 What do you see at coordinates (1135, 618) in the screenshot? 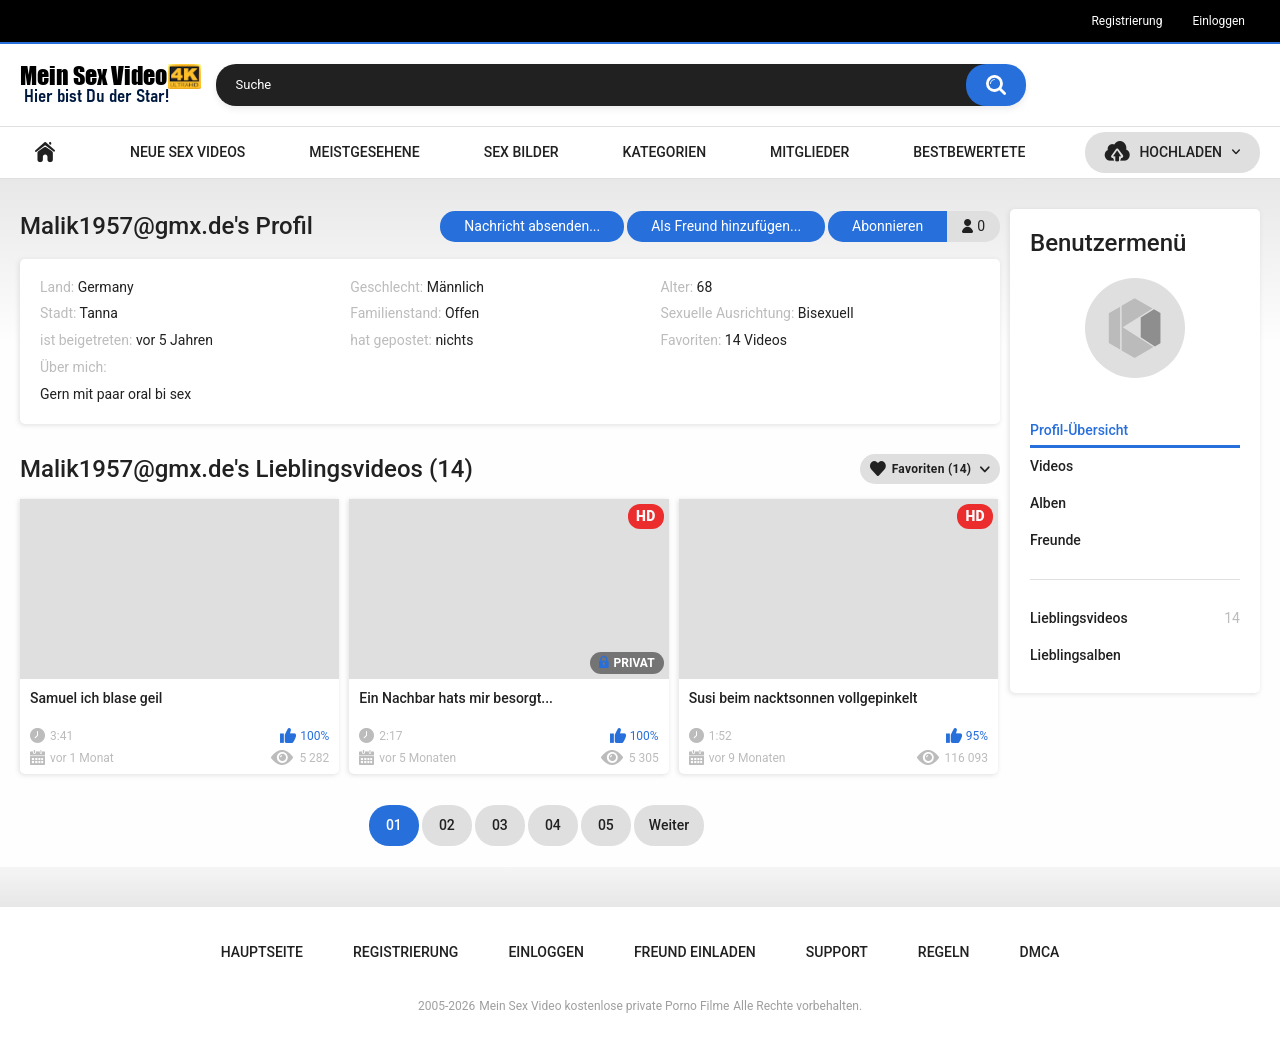
I see `Lieblingsvideos` at bounding box center [1135, 618].